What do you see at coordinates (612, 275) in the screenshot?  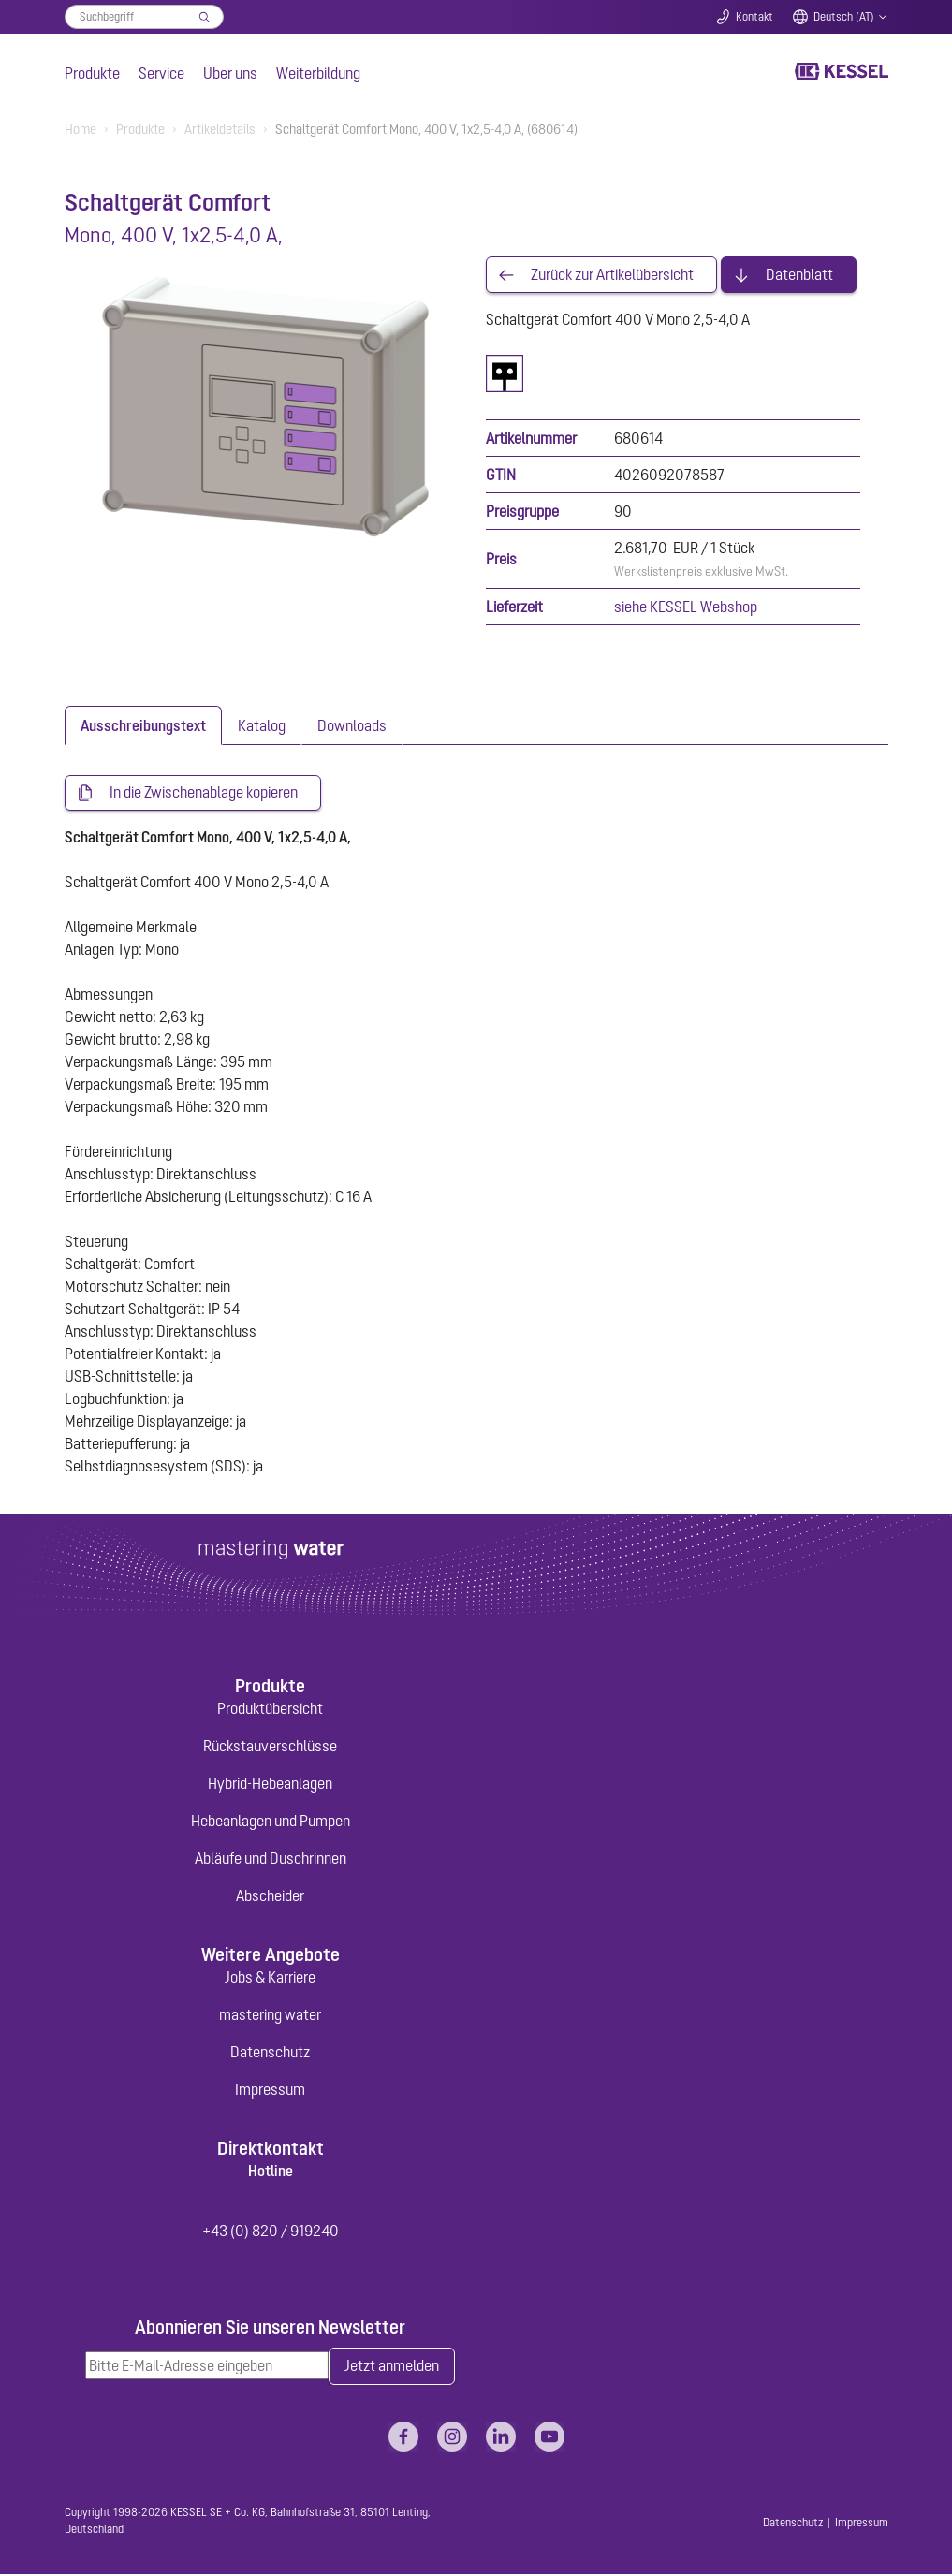 I see `Zurück zur Artikelübersicht` at bounding box center [612, 275].